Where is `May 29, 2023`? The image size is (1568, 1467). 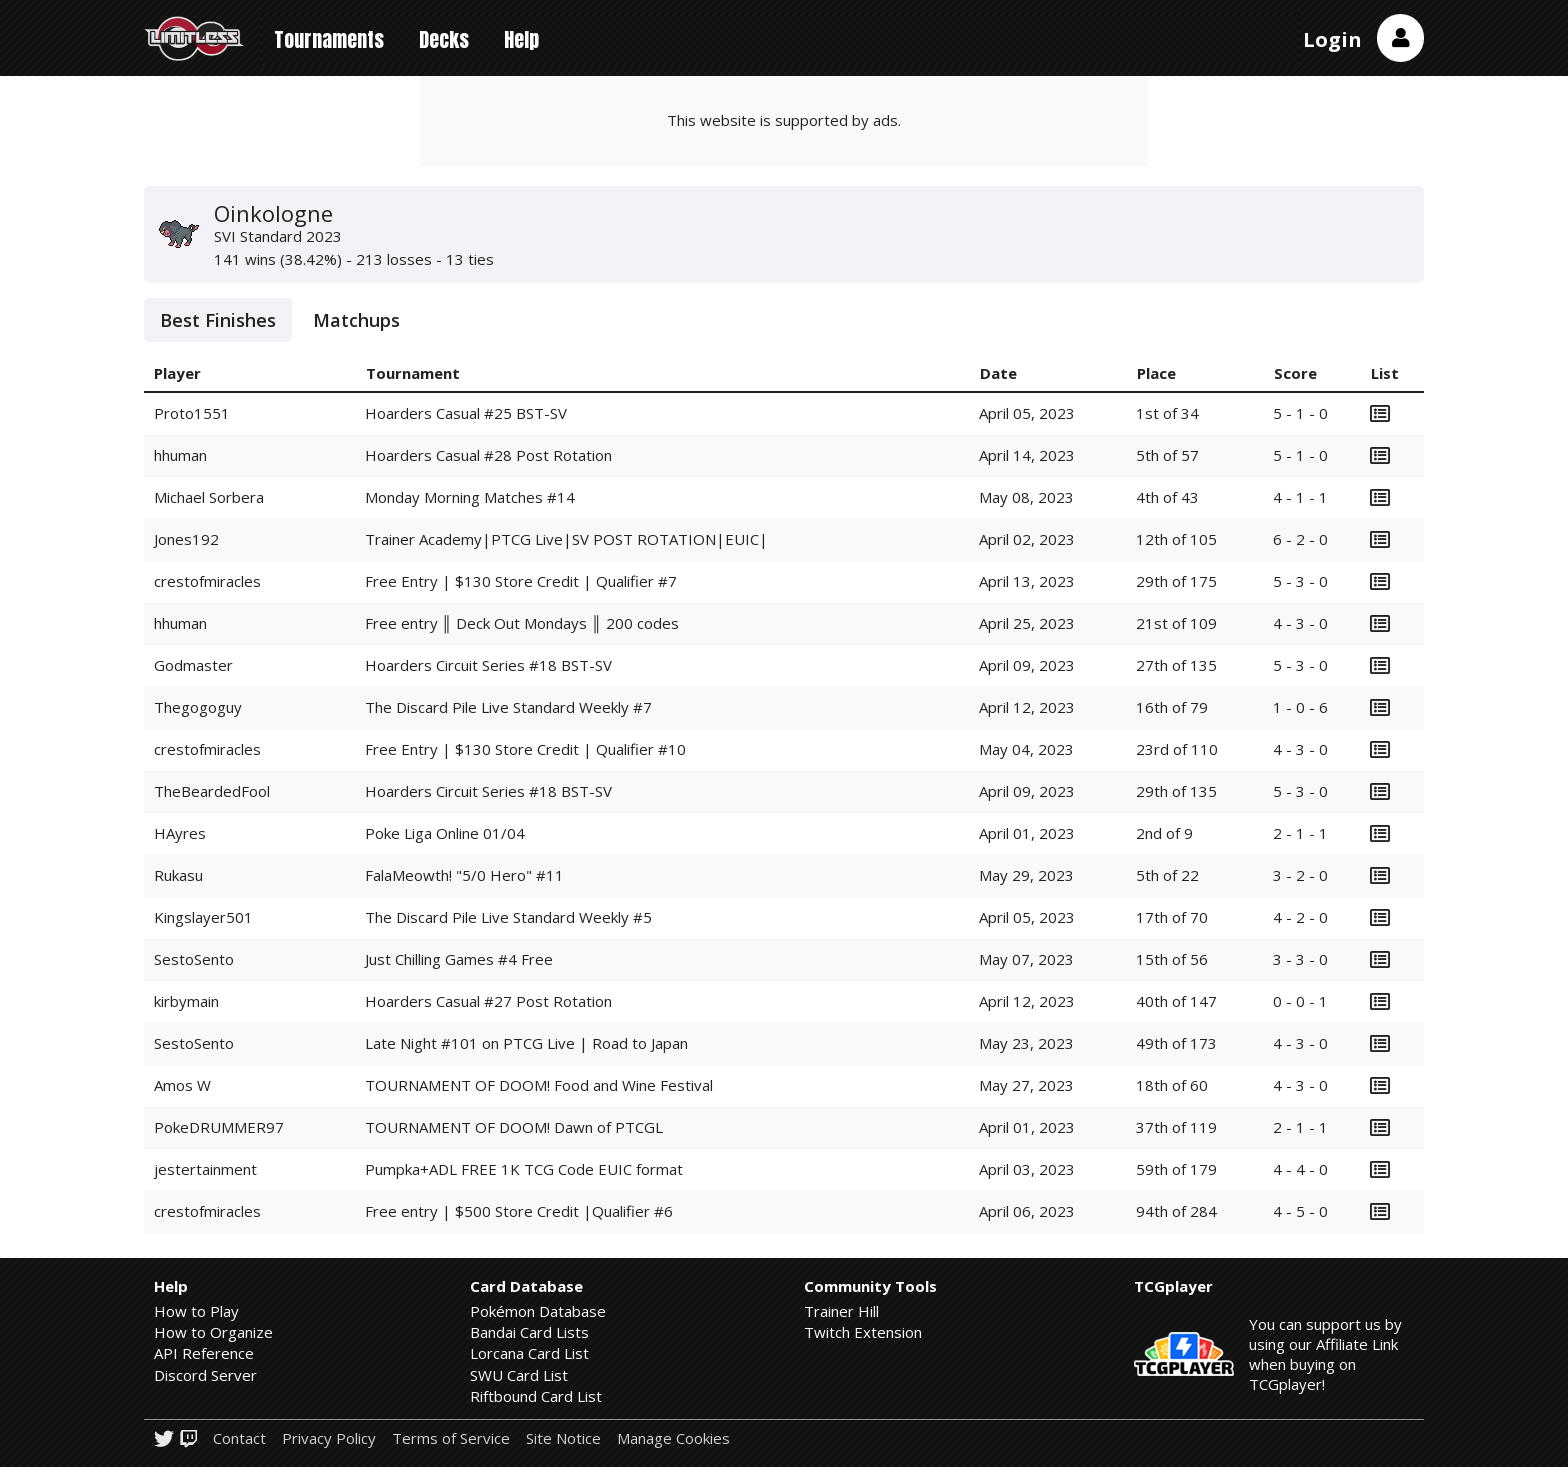
May 29, 2023 is located at coordinates (1026, 875).